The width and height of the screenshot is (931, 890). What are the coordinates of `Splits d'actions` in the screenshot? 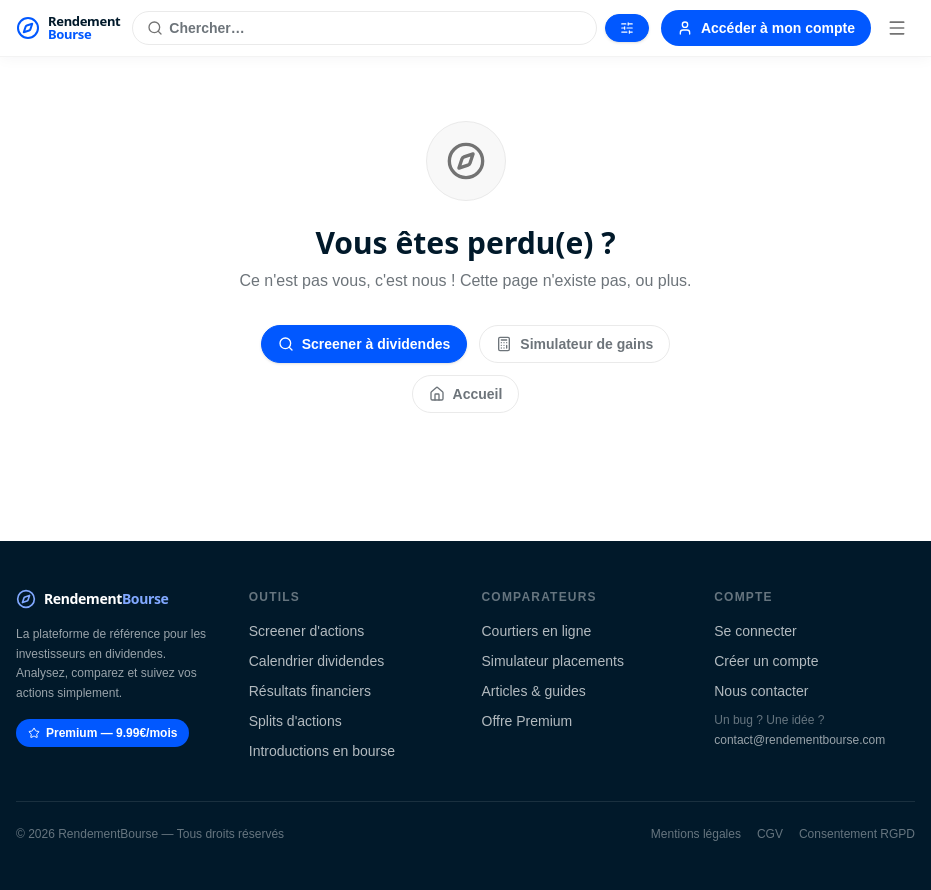 It's located at (295, 721).